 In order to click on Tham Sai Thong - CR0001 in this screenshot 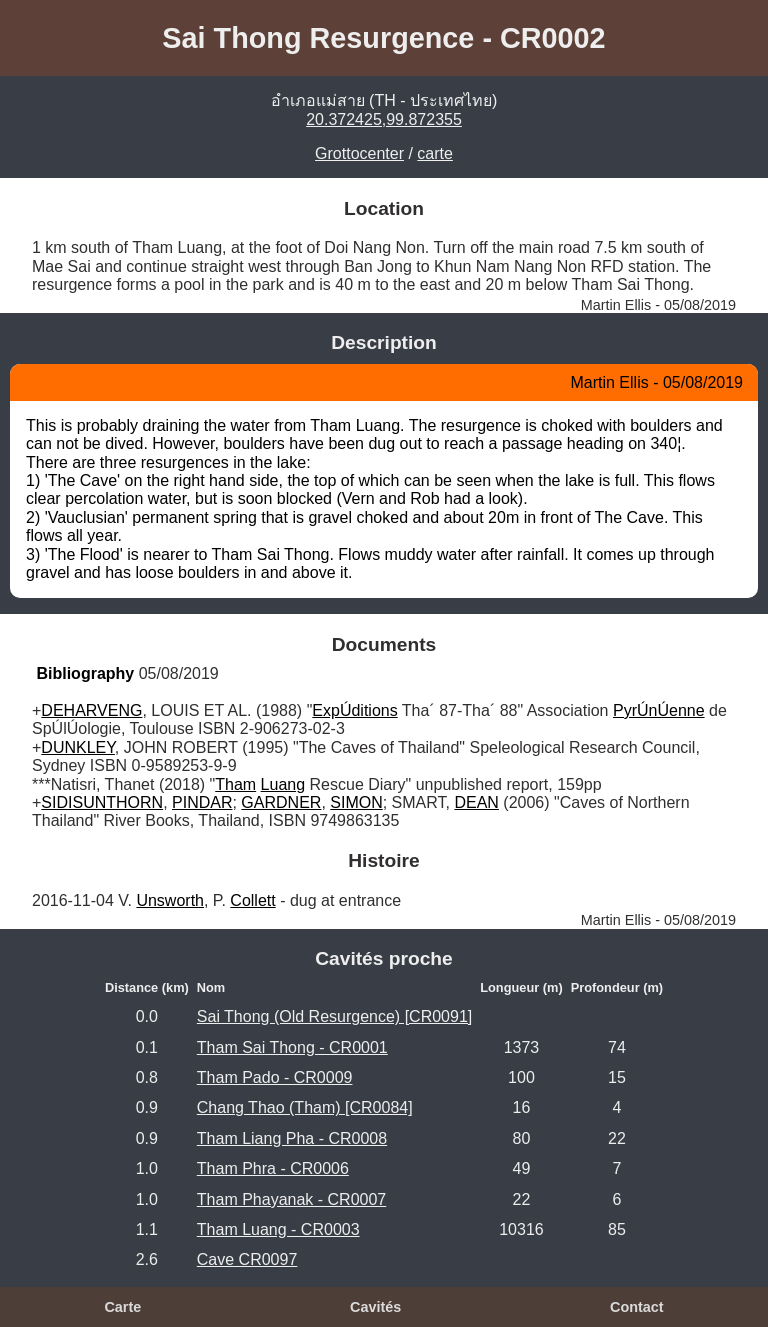, I will do `click(292, 1047)`.